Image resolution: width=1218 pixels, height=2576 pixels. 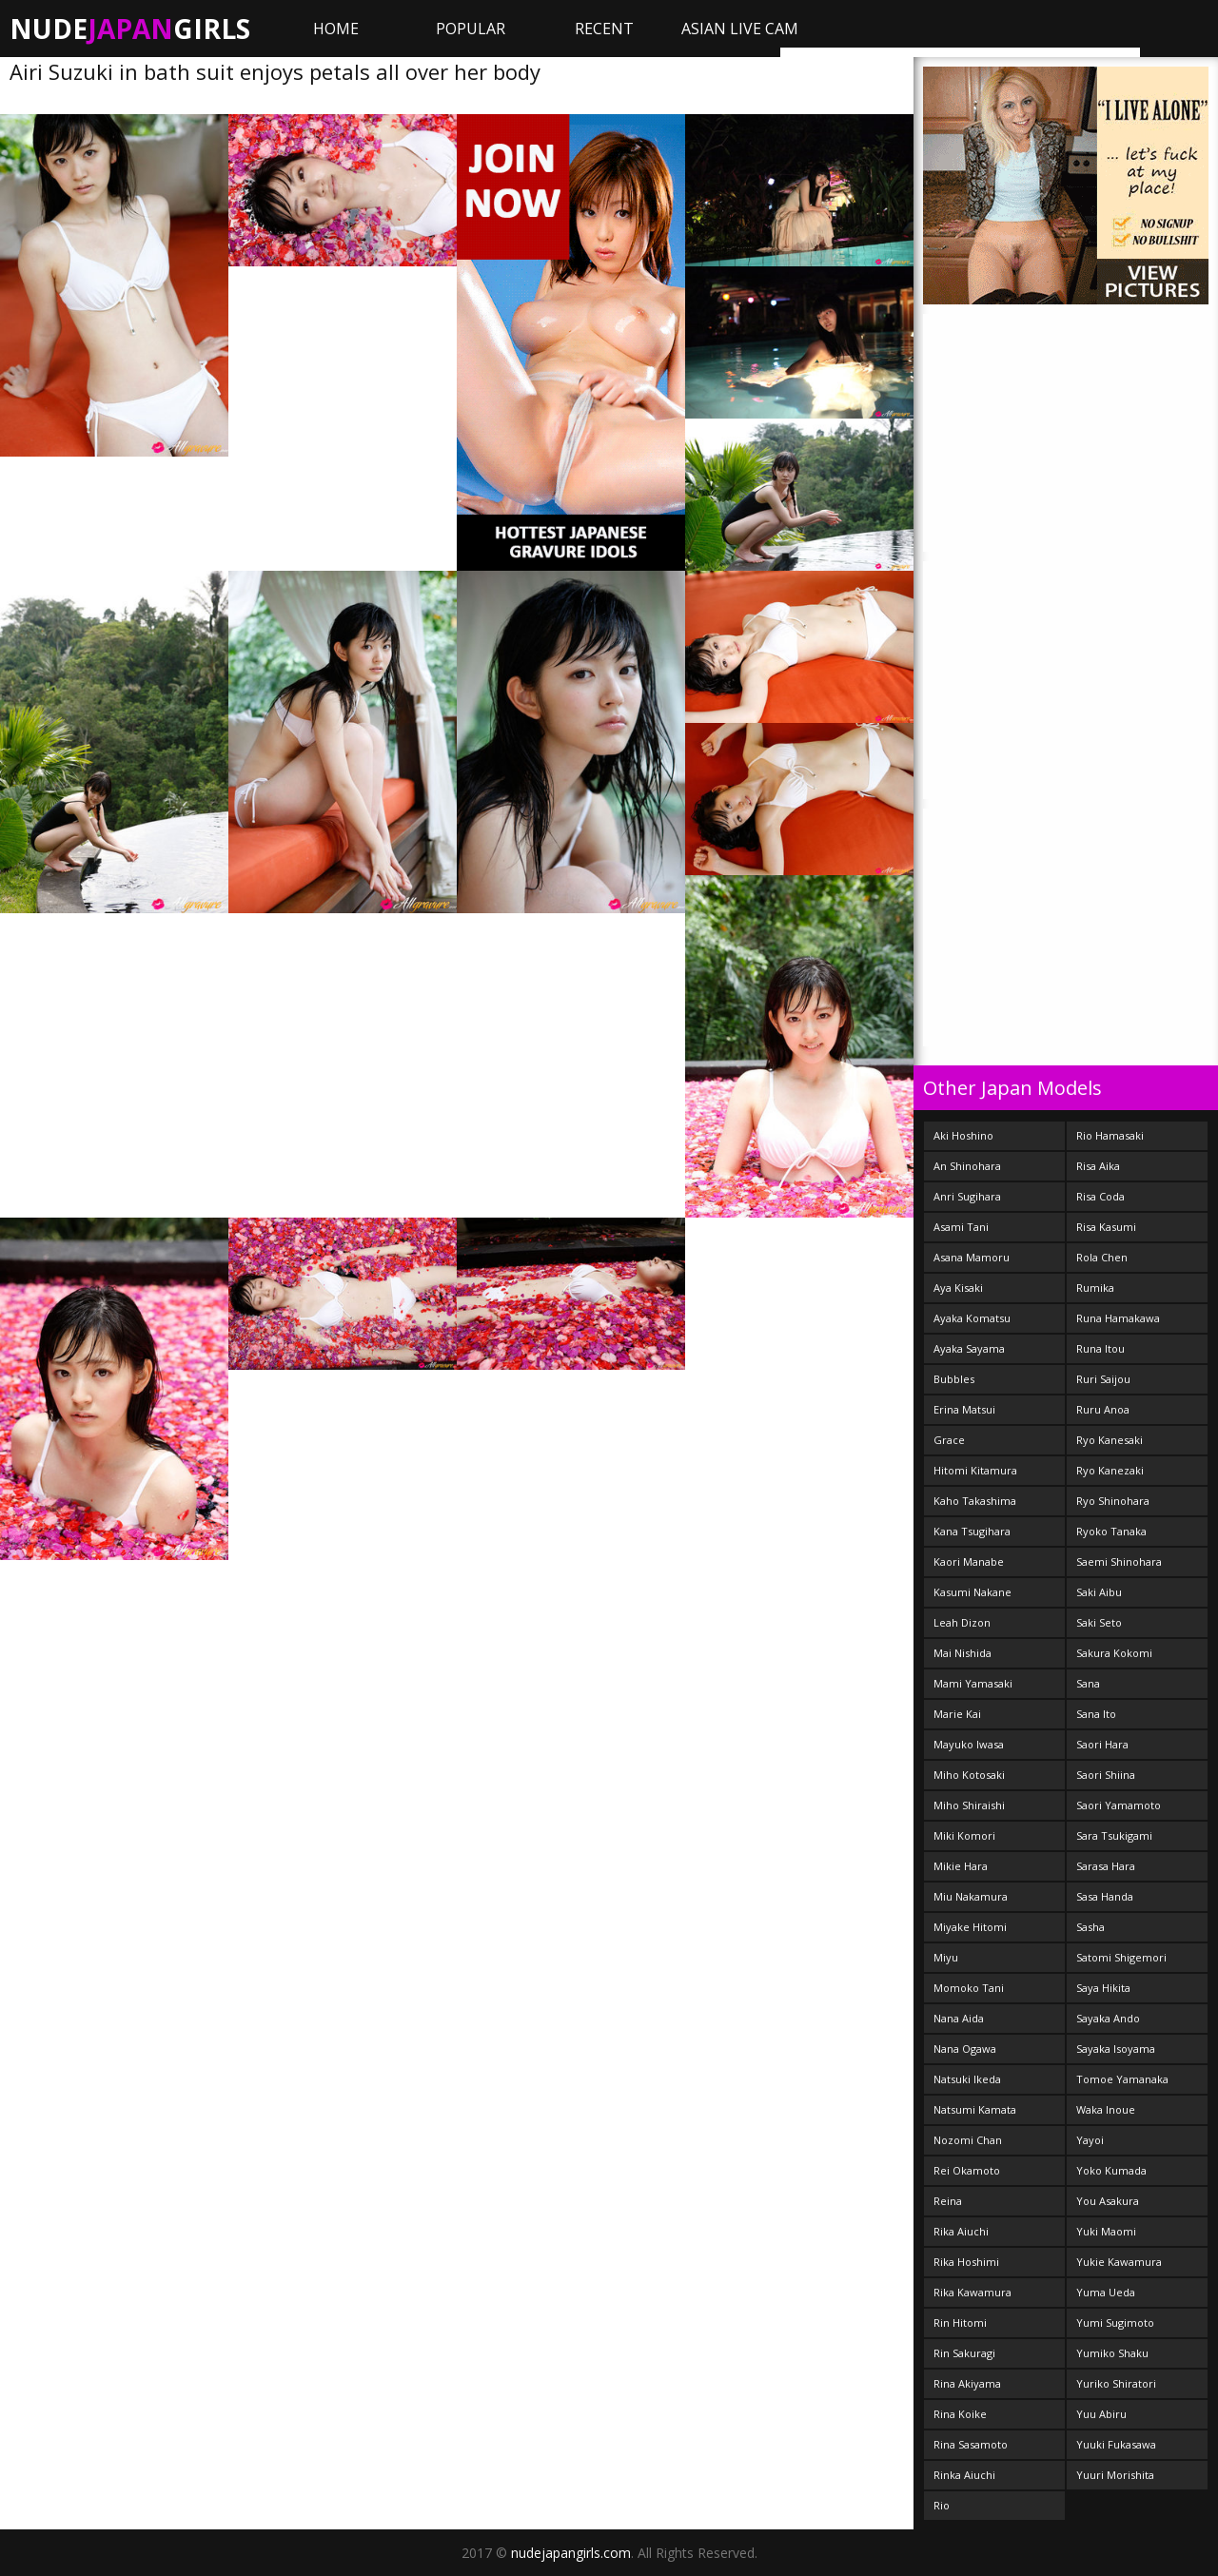 I want to click on Saki Aibu, so click(x=1099, y=1592).